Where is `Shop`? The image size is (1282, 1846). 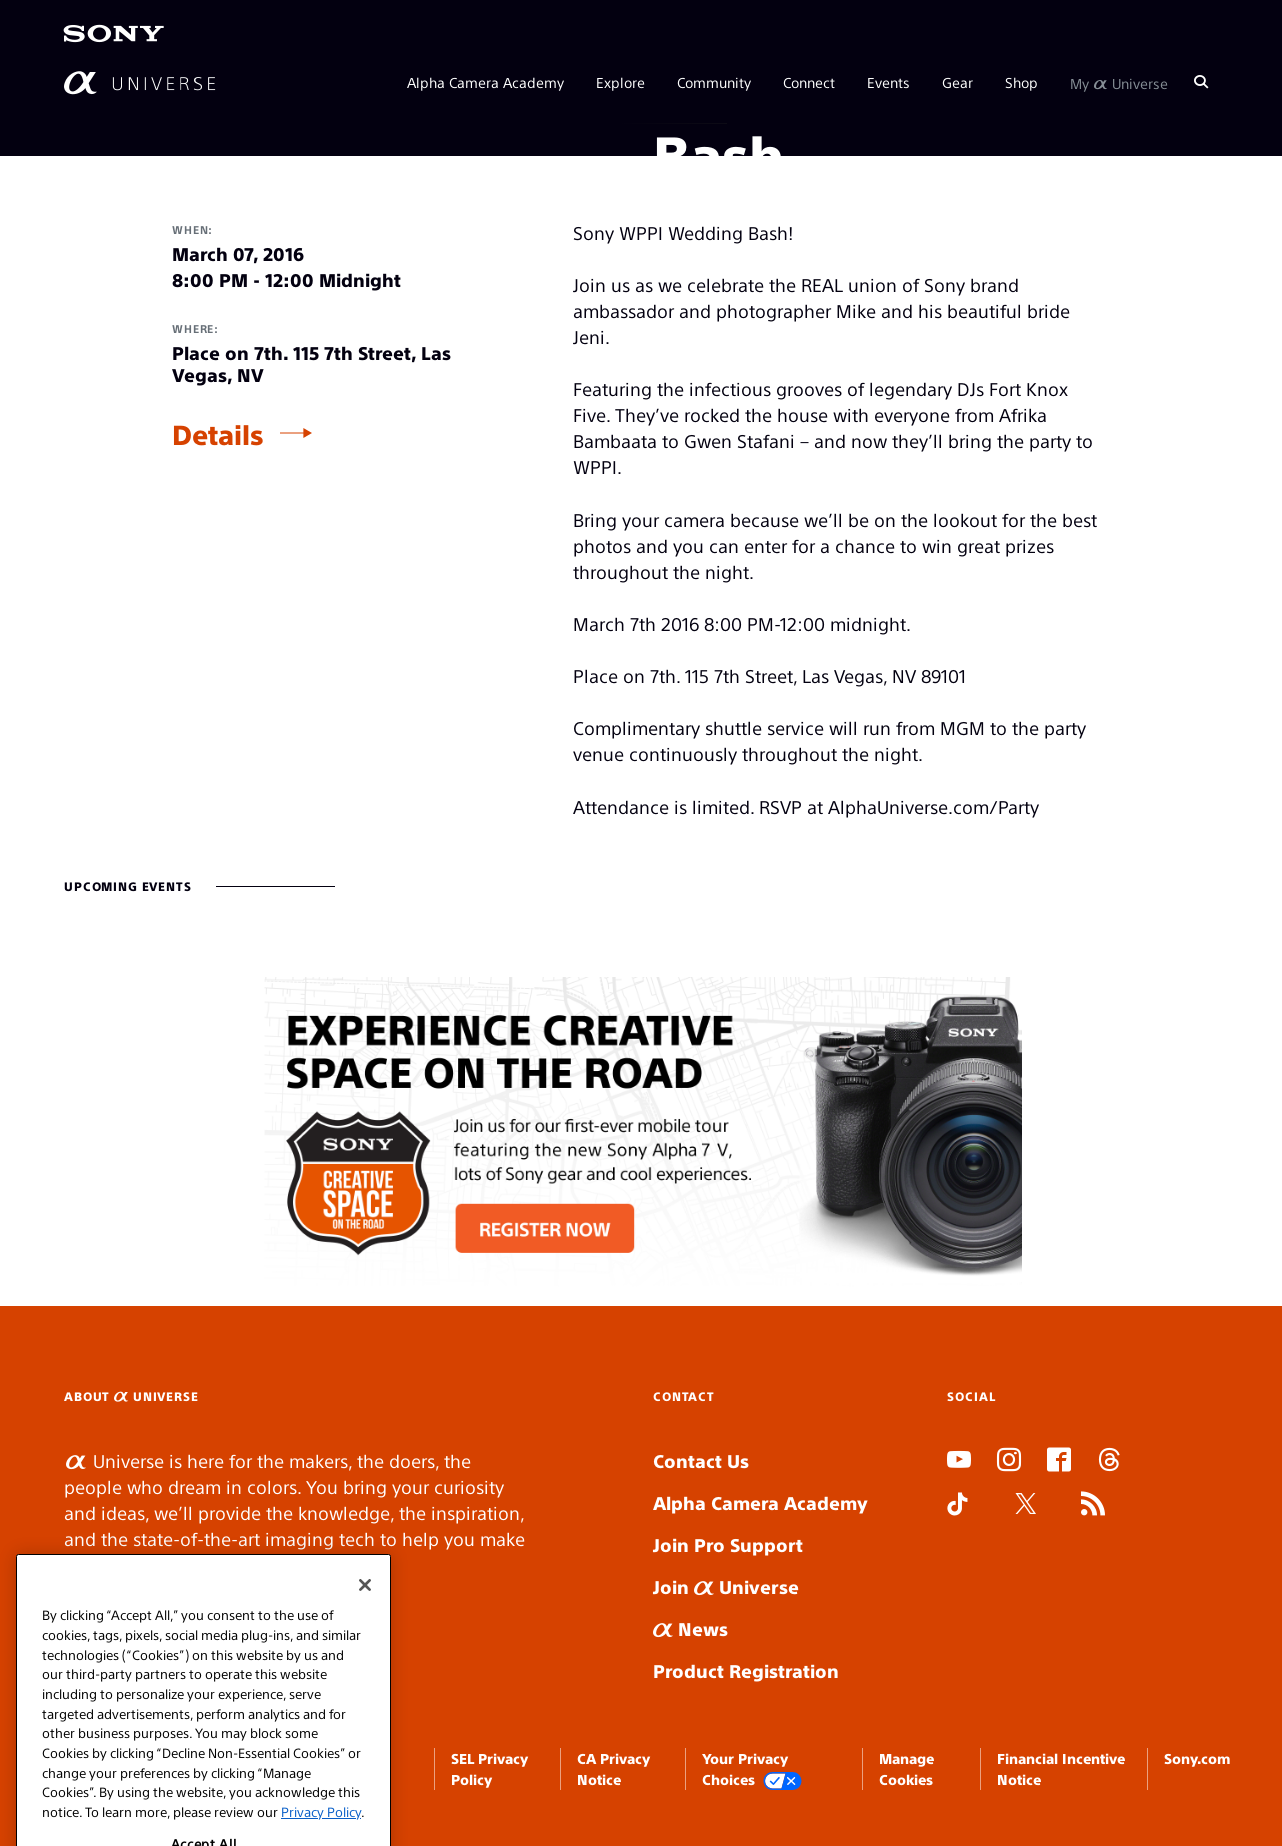
Shop is located at coordinates (1021, 82).